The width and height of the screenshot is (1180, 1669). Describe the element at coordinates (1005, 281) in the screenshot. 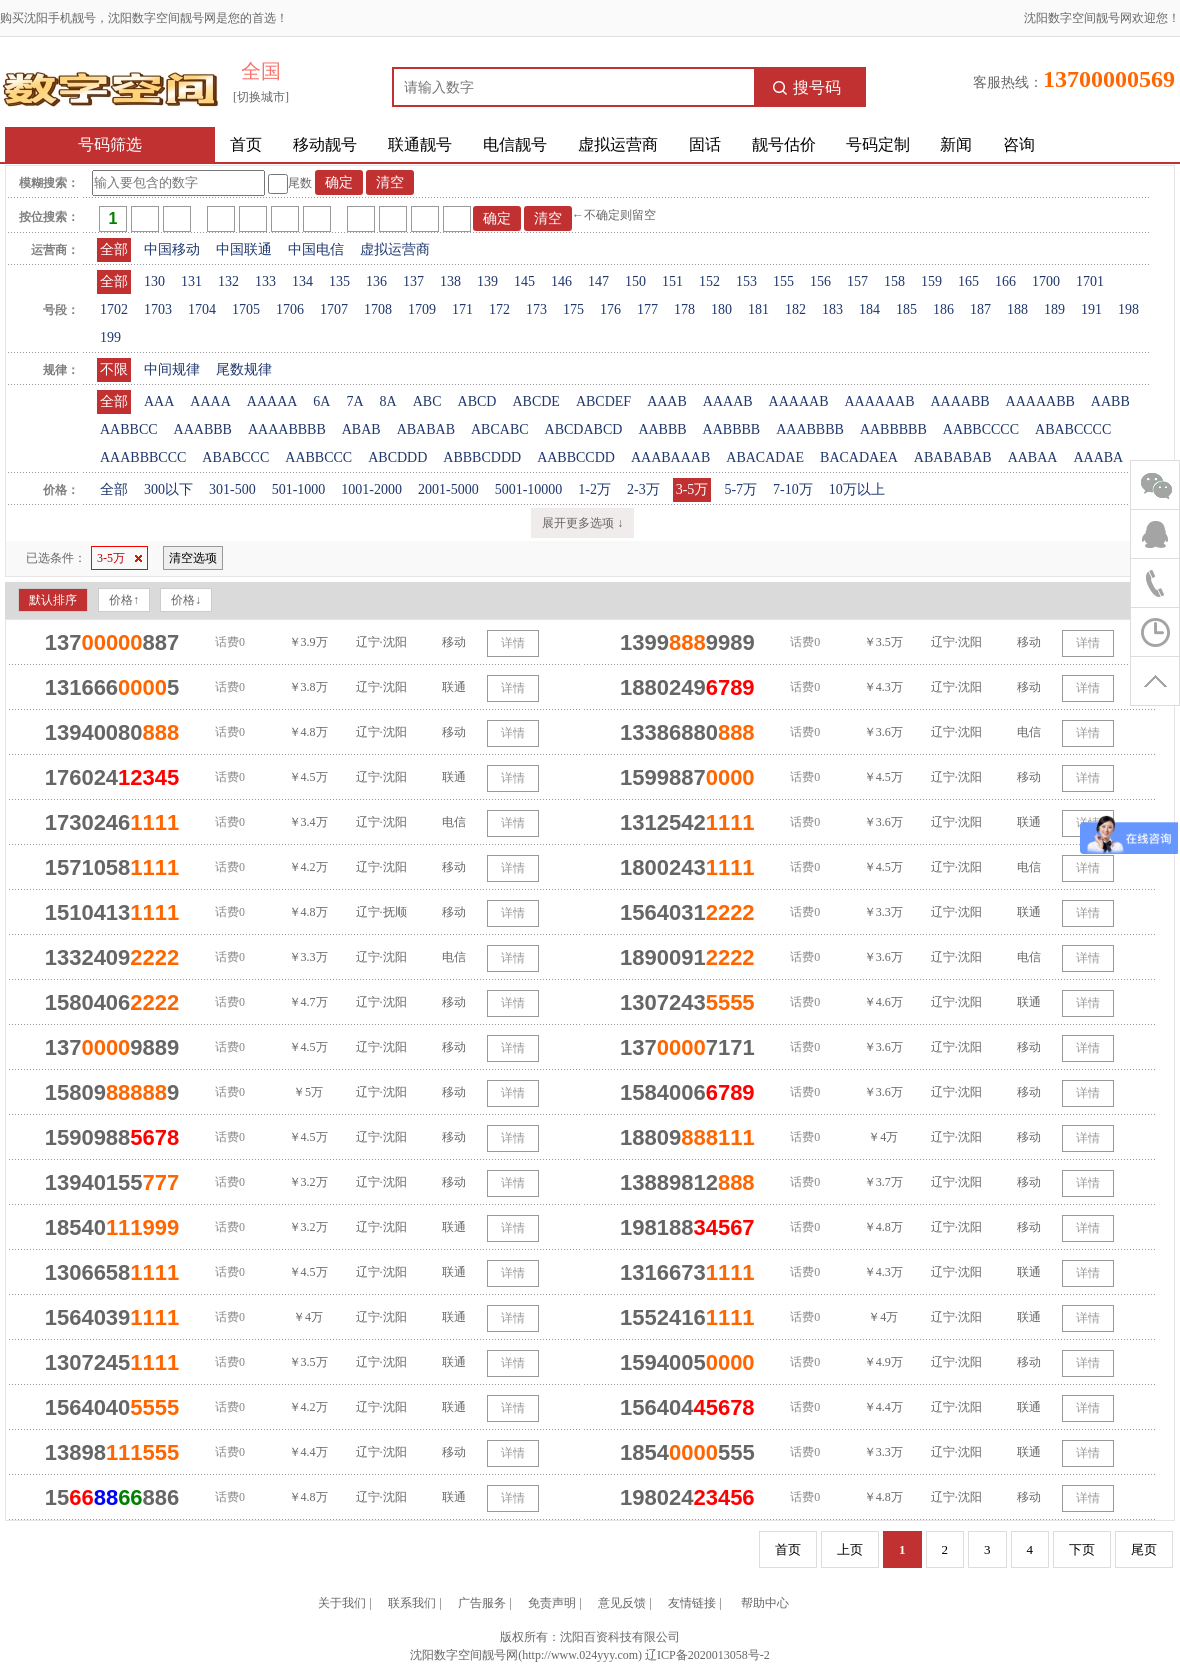

I see `166` at that location.